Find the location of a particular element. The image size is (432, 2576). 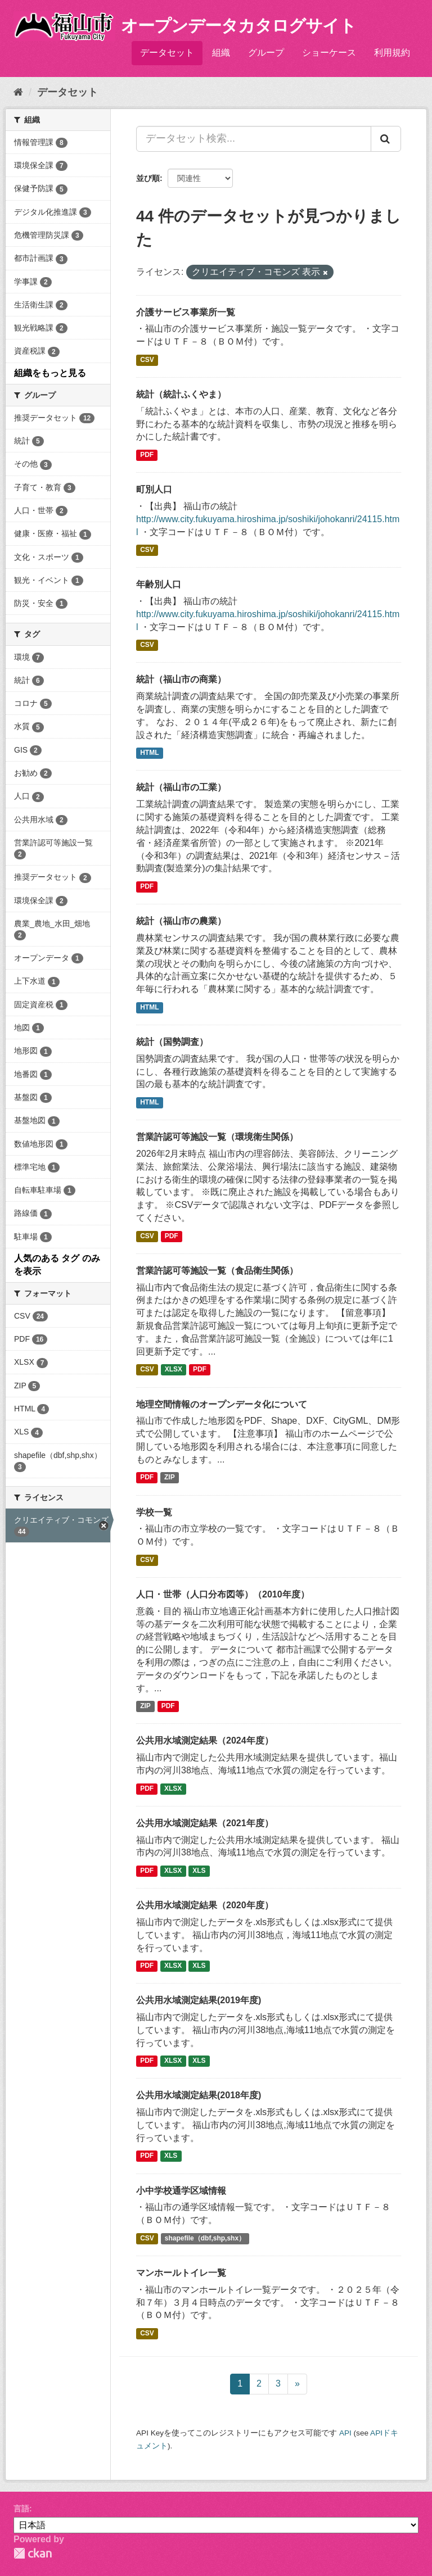

公共用水域測定結果(2018年度) is located at coordinates (198, 2095).